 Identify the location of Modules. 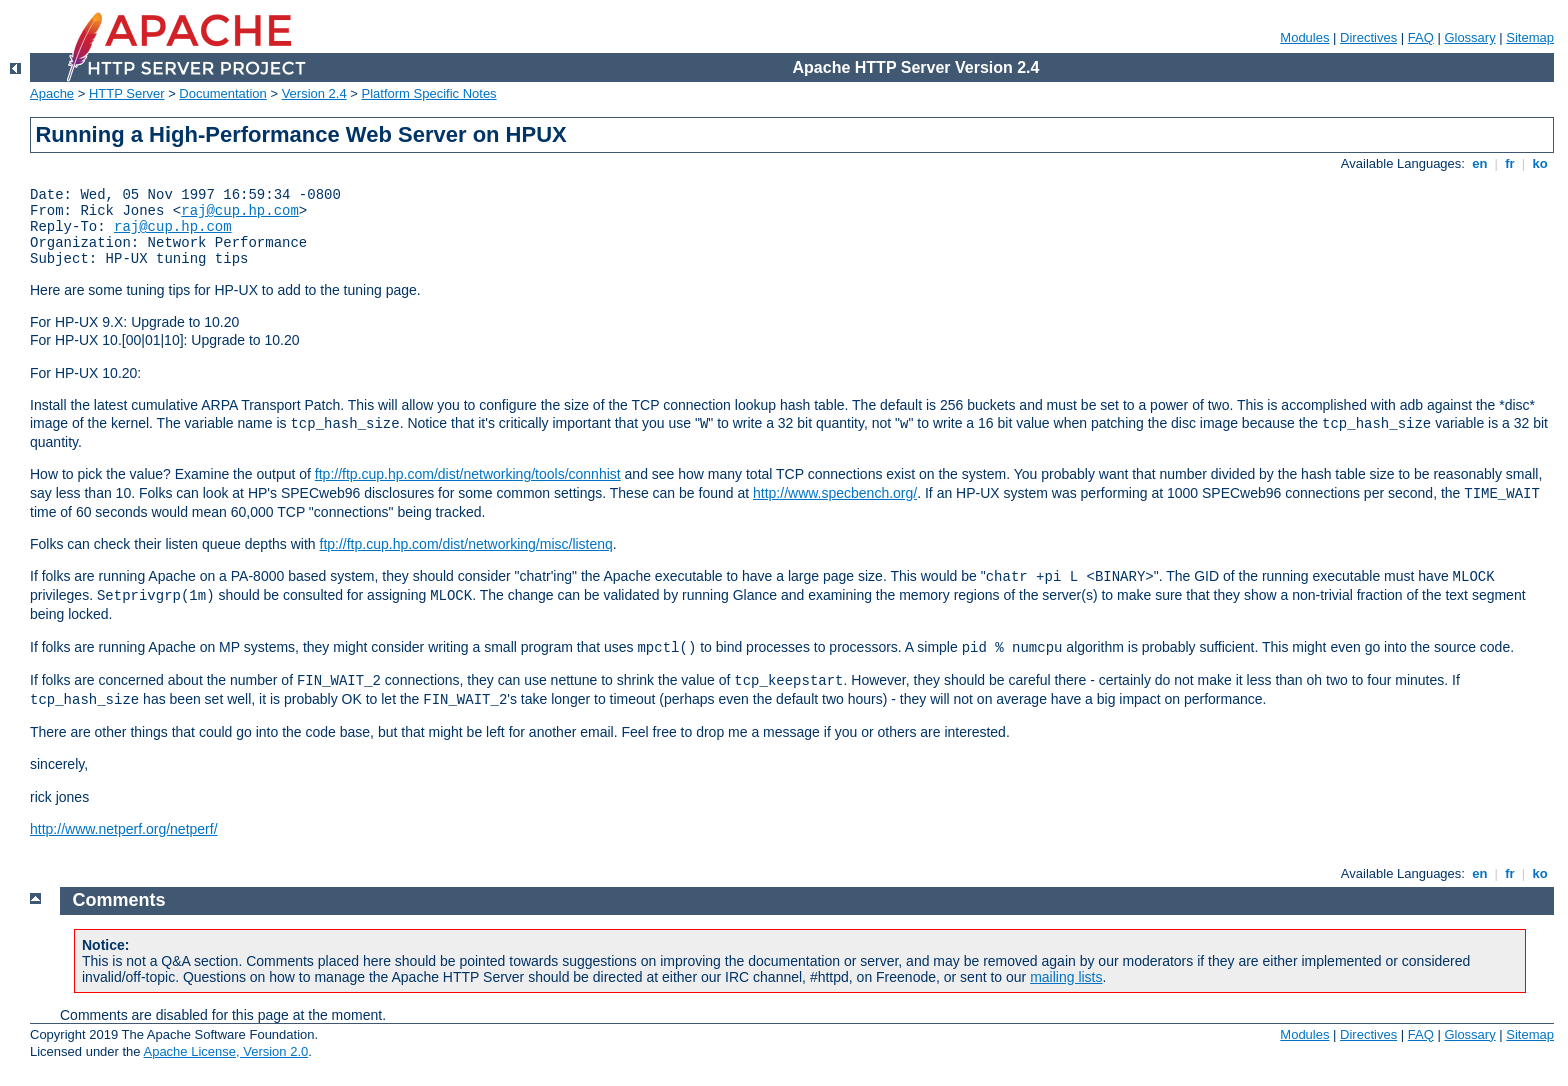
(1304, 37).